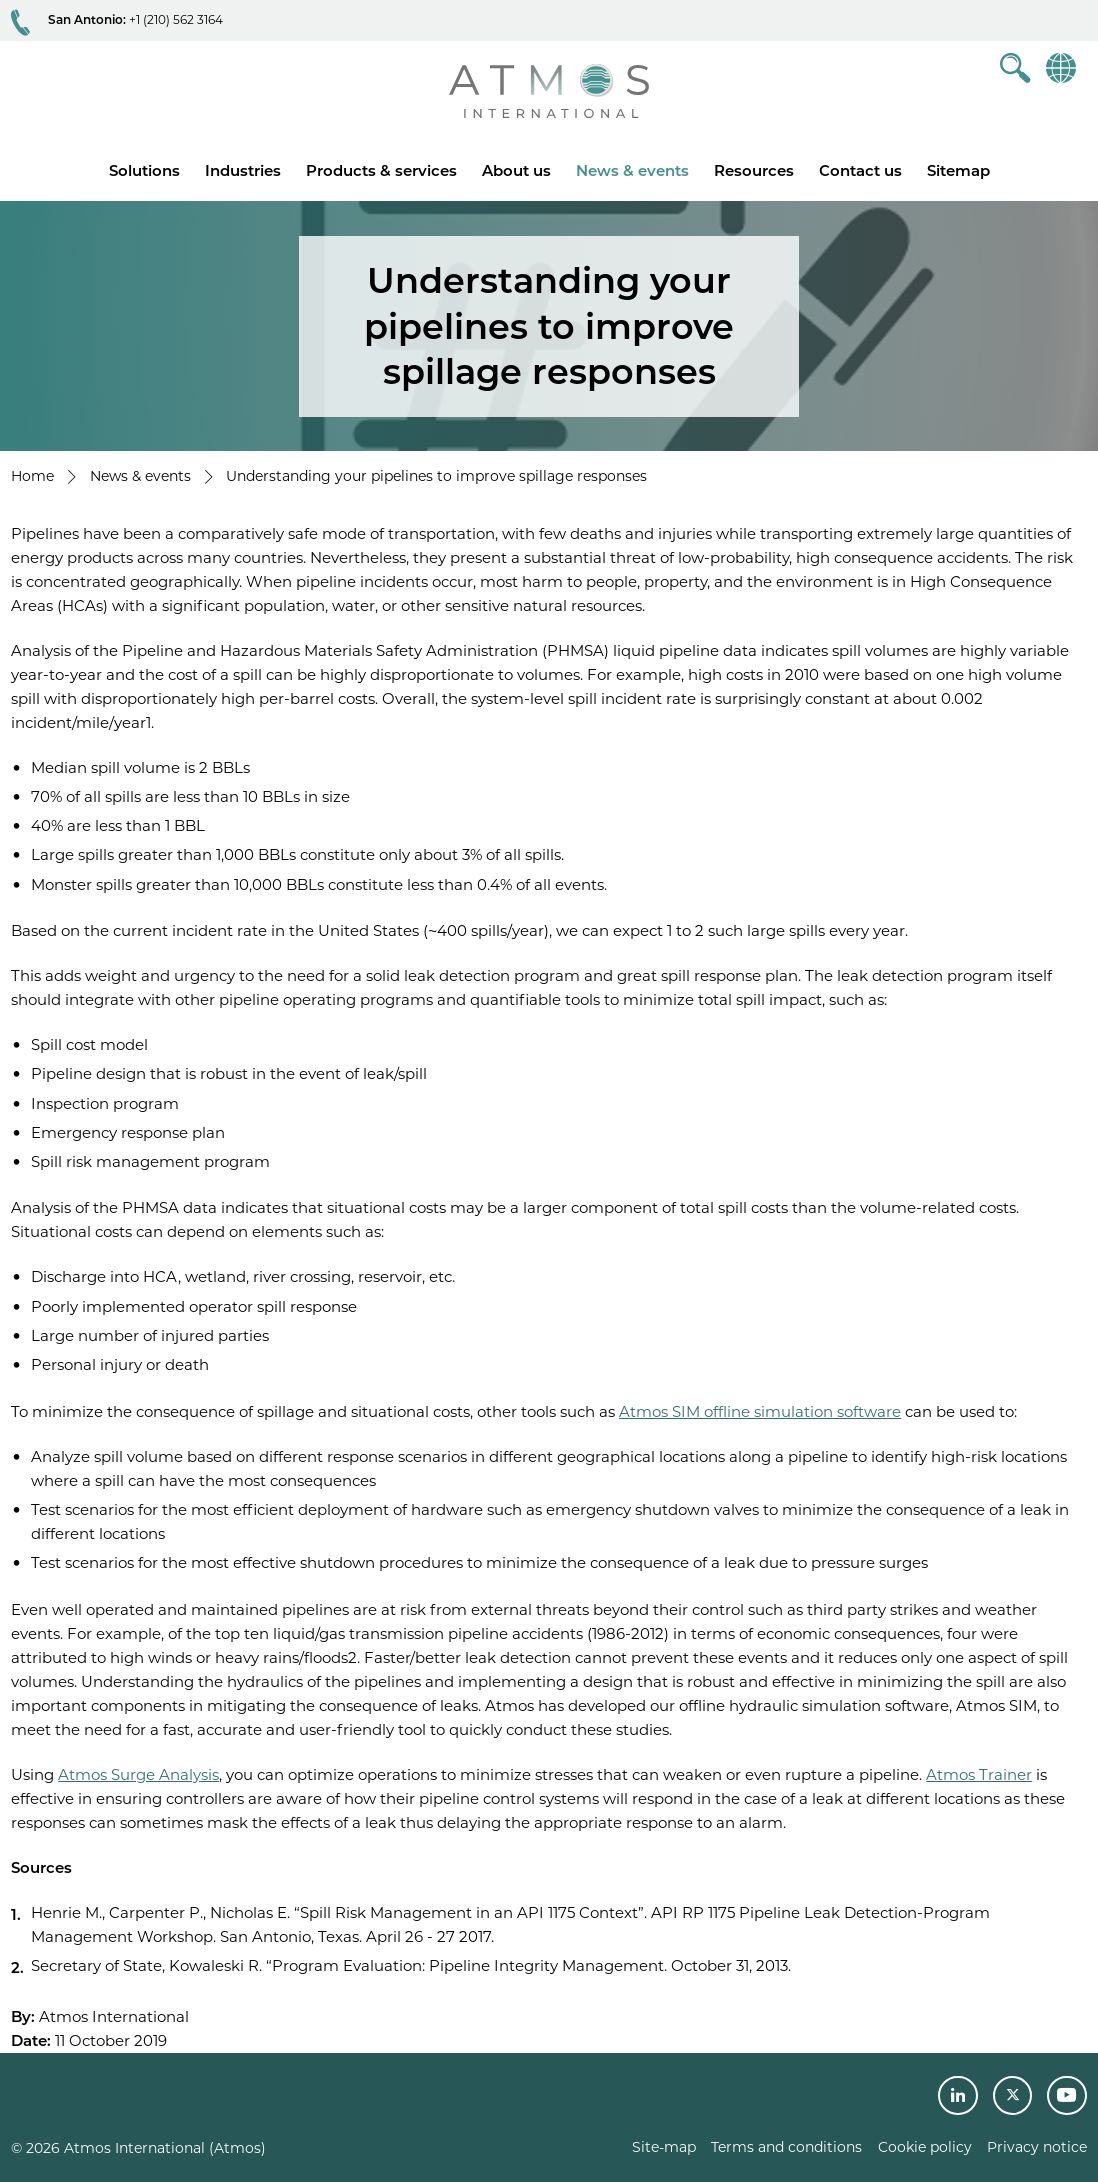 The height and width of the screenshot is (2182, 1098). I want to click on Resources, so click(754, 170).